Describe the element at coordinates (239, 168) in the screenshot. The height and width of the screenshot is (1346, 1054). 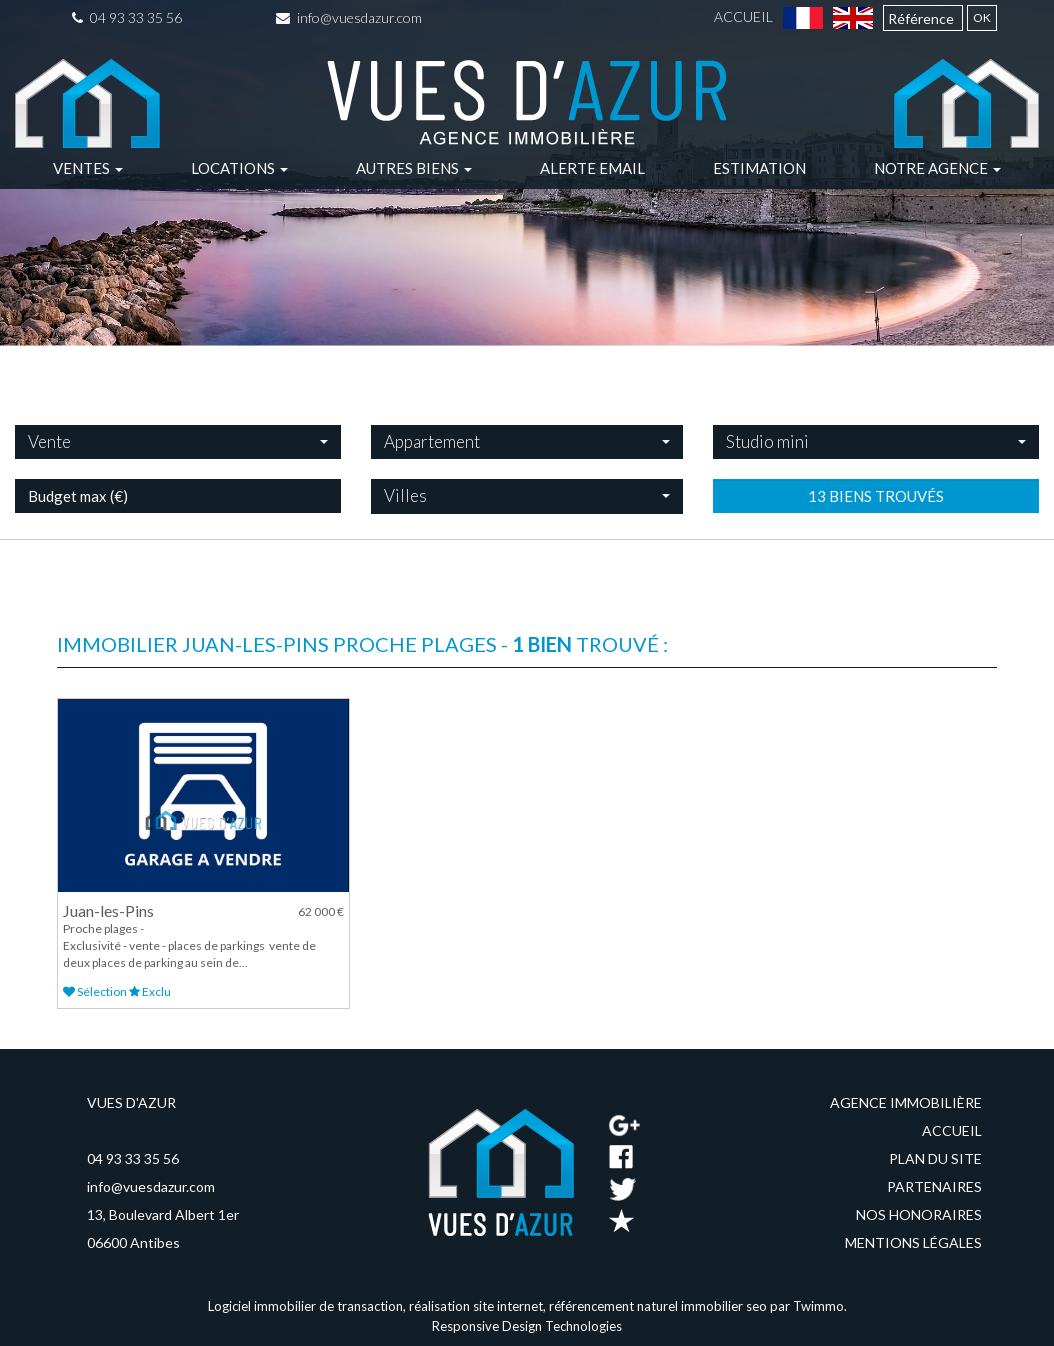
I see `Locations [button]` at that location.